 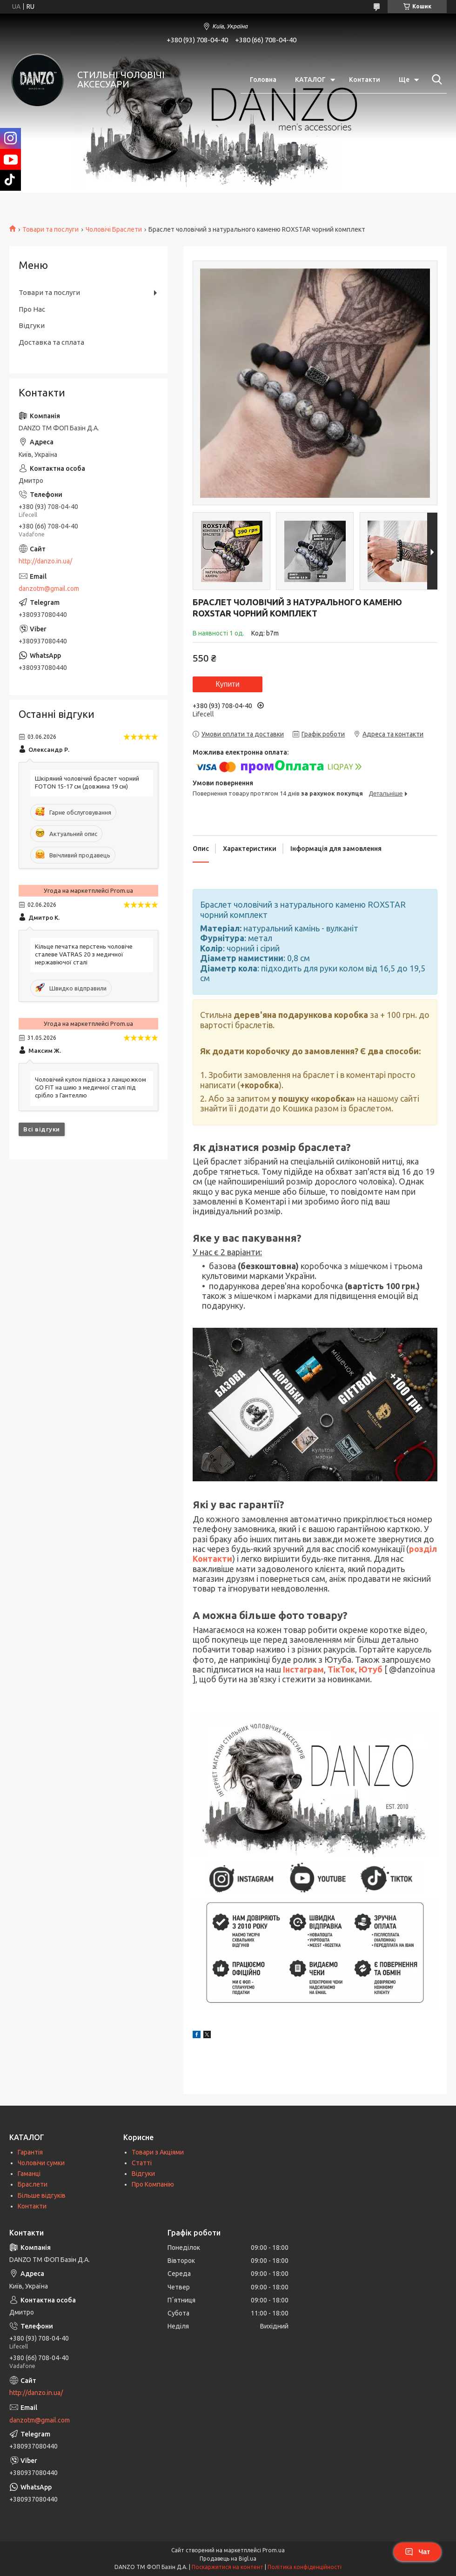 I want to click on Про Нас, so click(x=32, y=309).